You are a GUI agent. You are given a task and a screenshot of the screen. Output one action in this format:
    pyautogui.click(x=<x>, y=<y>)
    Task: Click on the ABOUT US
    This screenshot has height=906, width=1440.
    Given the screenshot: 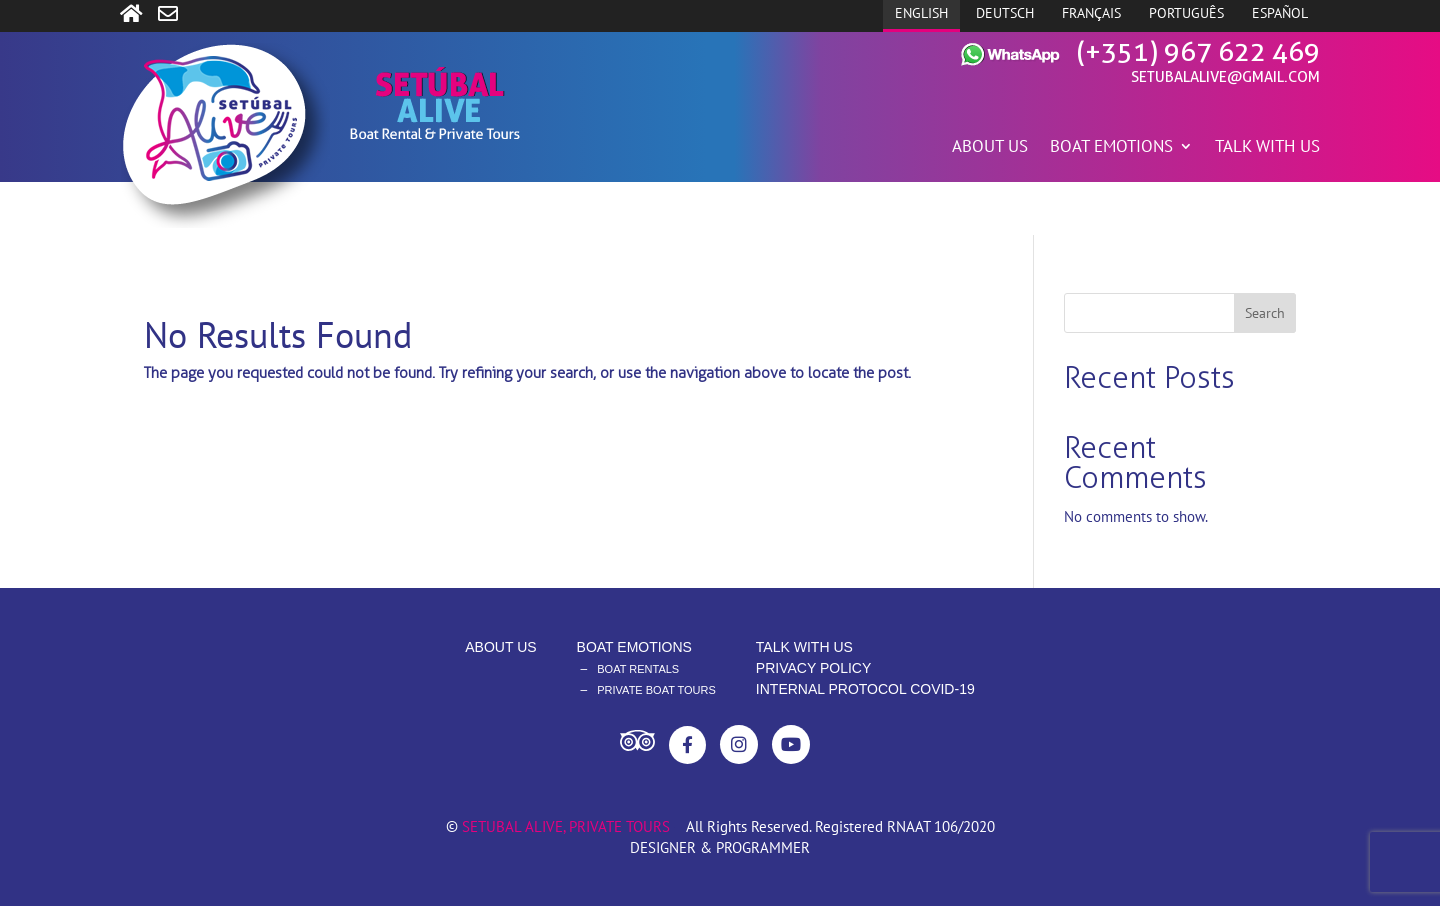 What is the action you would take?
    pyautogui.click(x=990, y=148)
    